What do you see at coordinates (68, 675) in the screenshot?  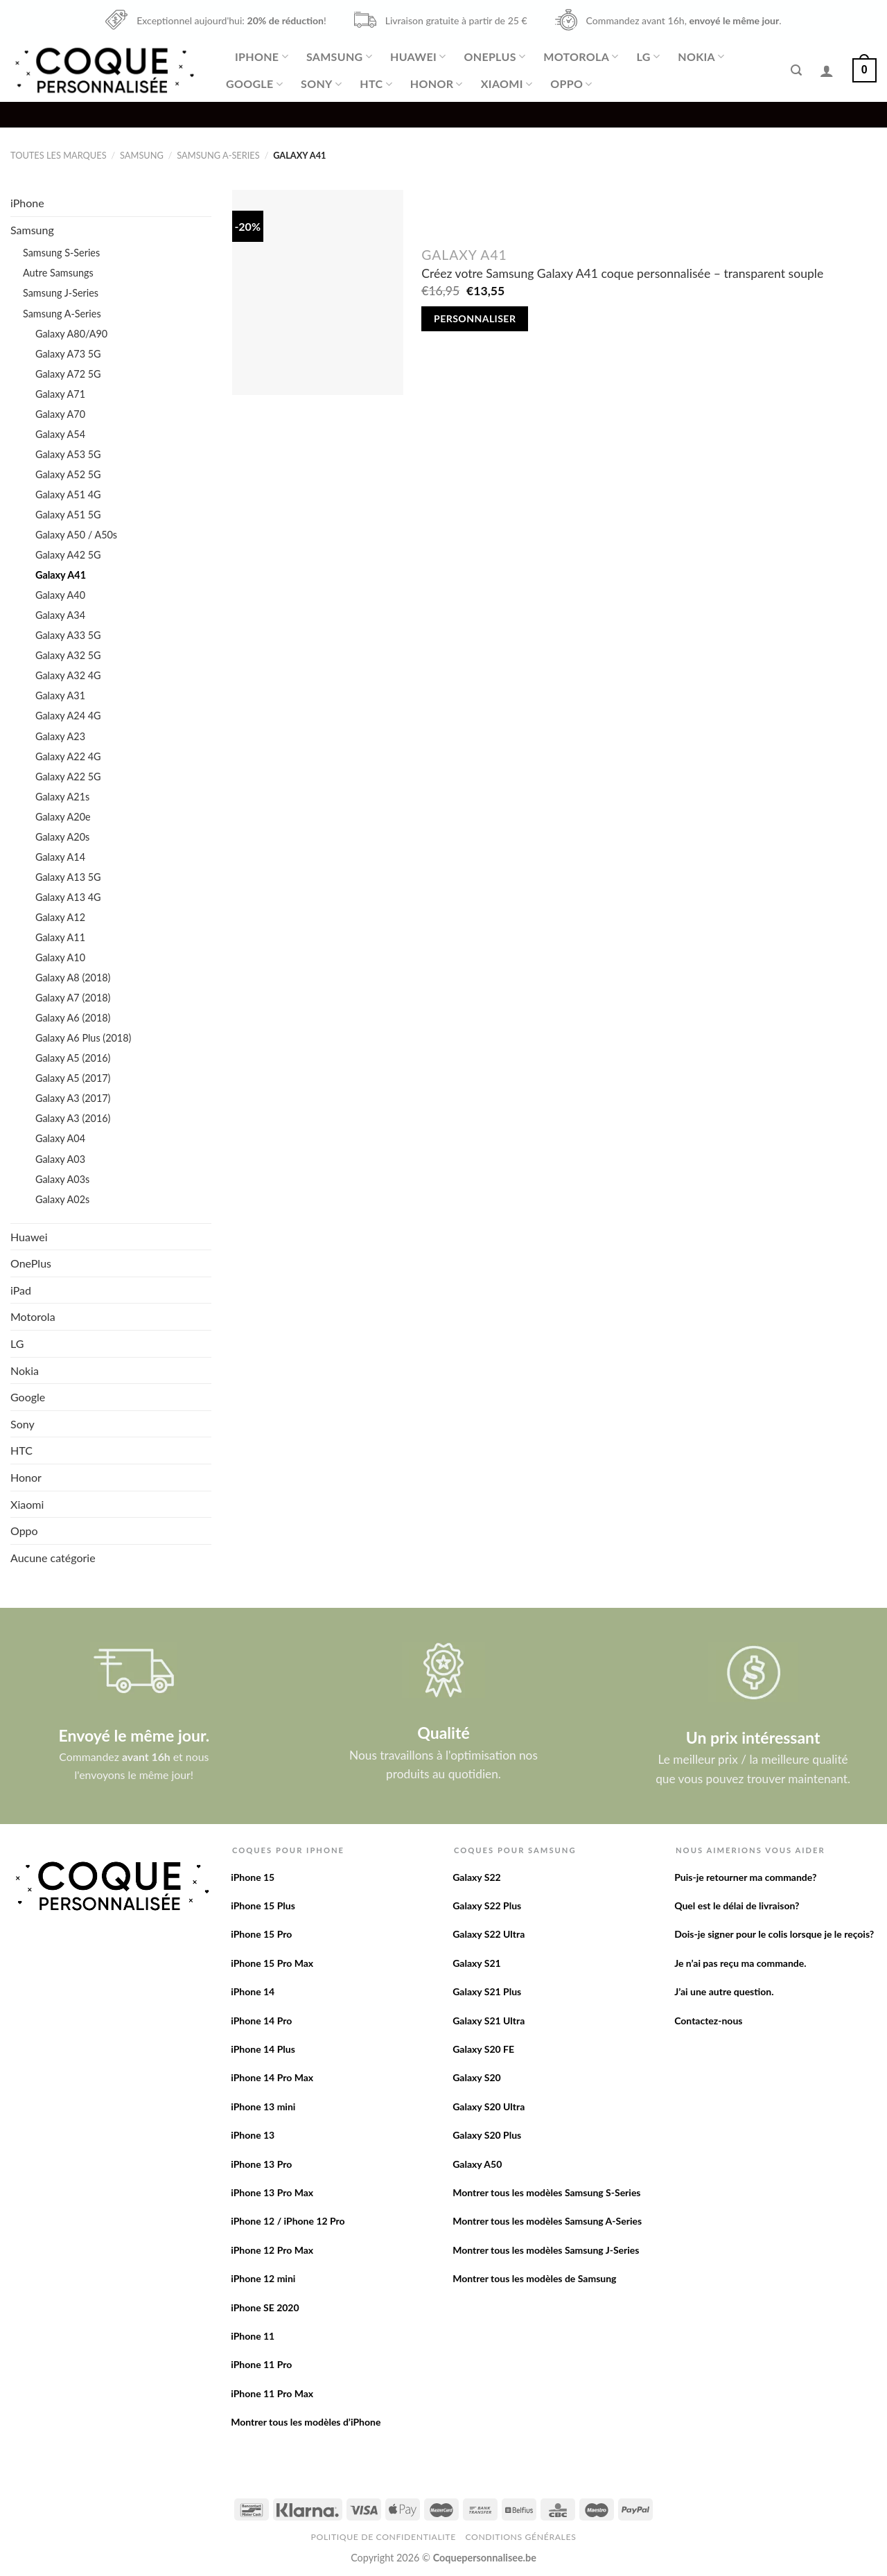 I see `Galaxy A32 4G` at bounding box center [68, 675].